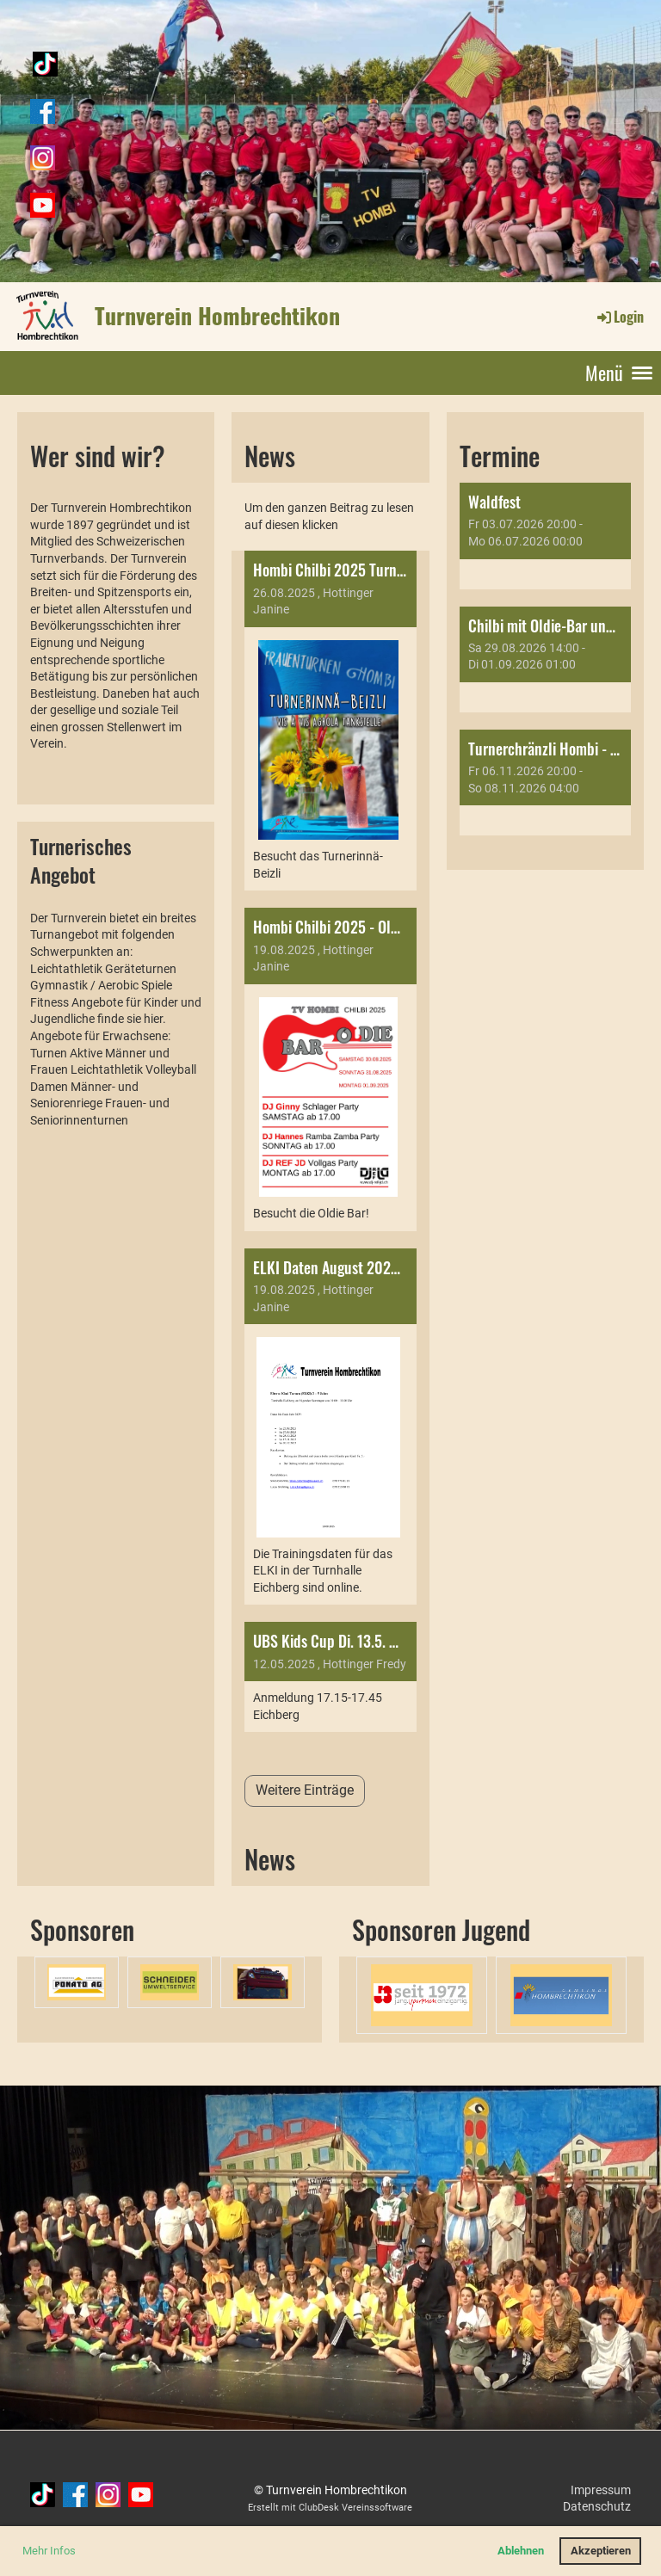 The image size is (661, 2576). Describe the element at coordinates (619, 316) in the screenshot. I see `Login` at that location.